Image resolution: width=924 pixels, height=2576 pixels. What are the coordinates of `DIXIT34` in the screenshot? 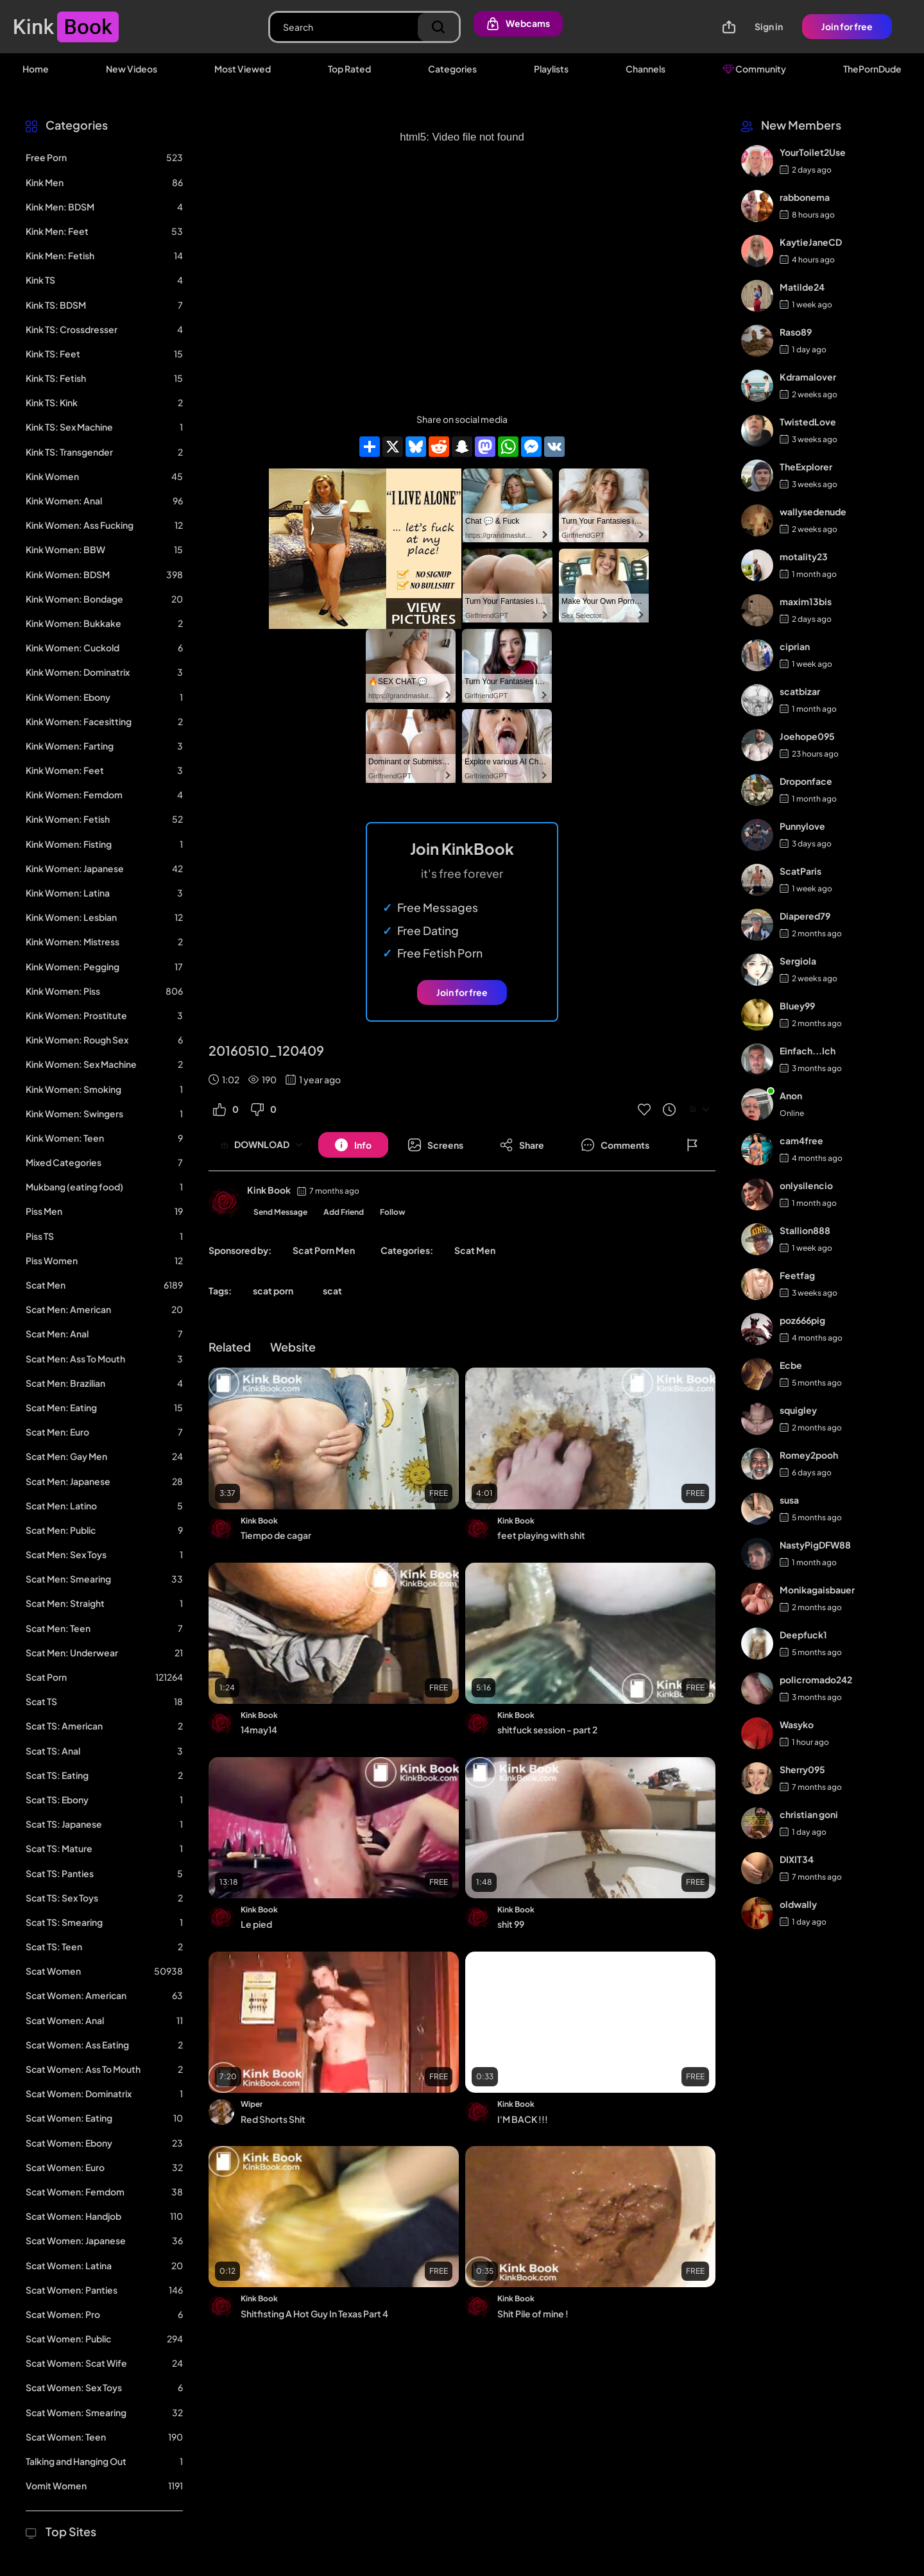 It's located at (797, 1859).